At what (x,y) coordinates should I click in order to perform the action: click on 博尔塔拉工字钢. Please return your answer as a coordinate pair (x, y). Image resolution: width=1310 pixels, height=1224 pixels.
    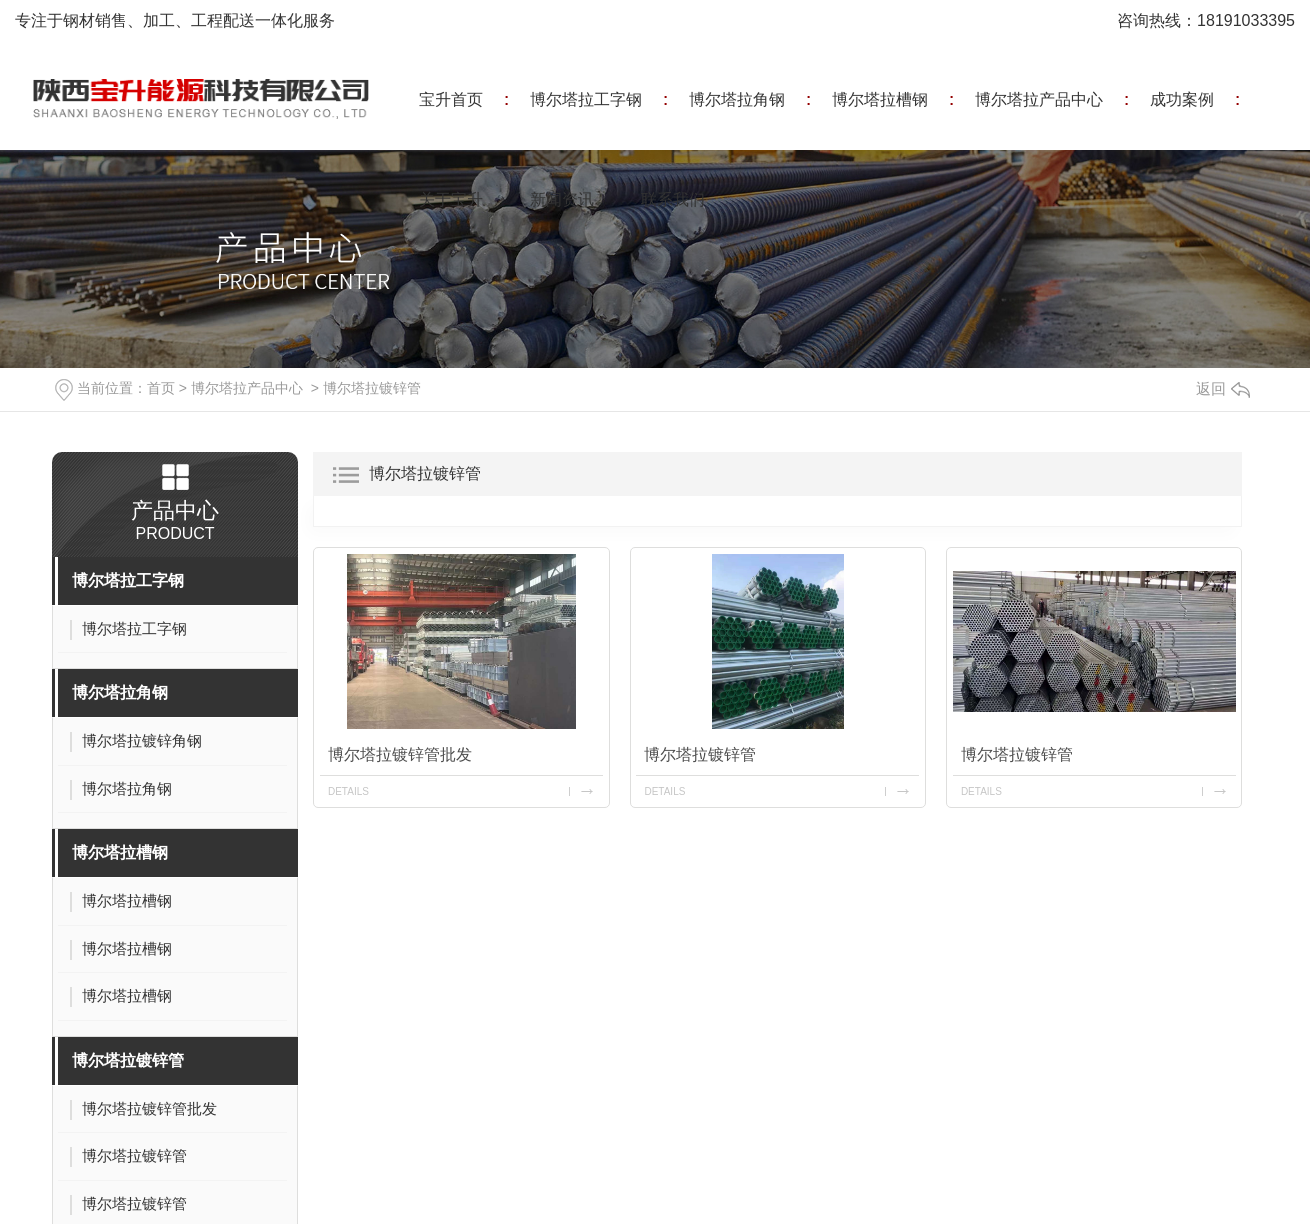
    Looking at the image, I should click on (586, 99).